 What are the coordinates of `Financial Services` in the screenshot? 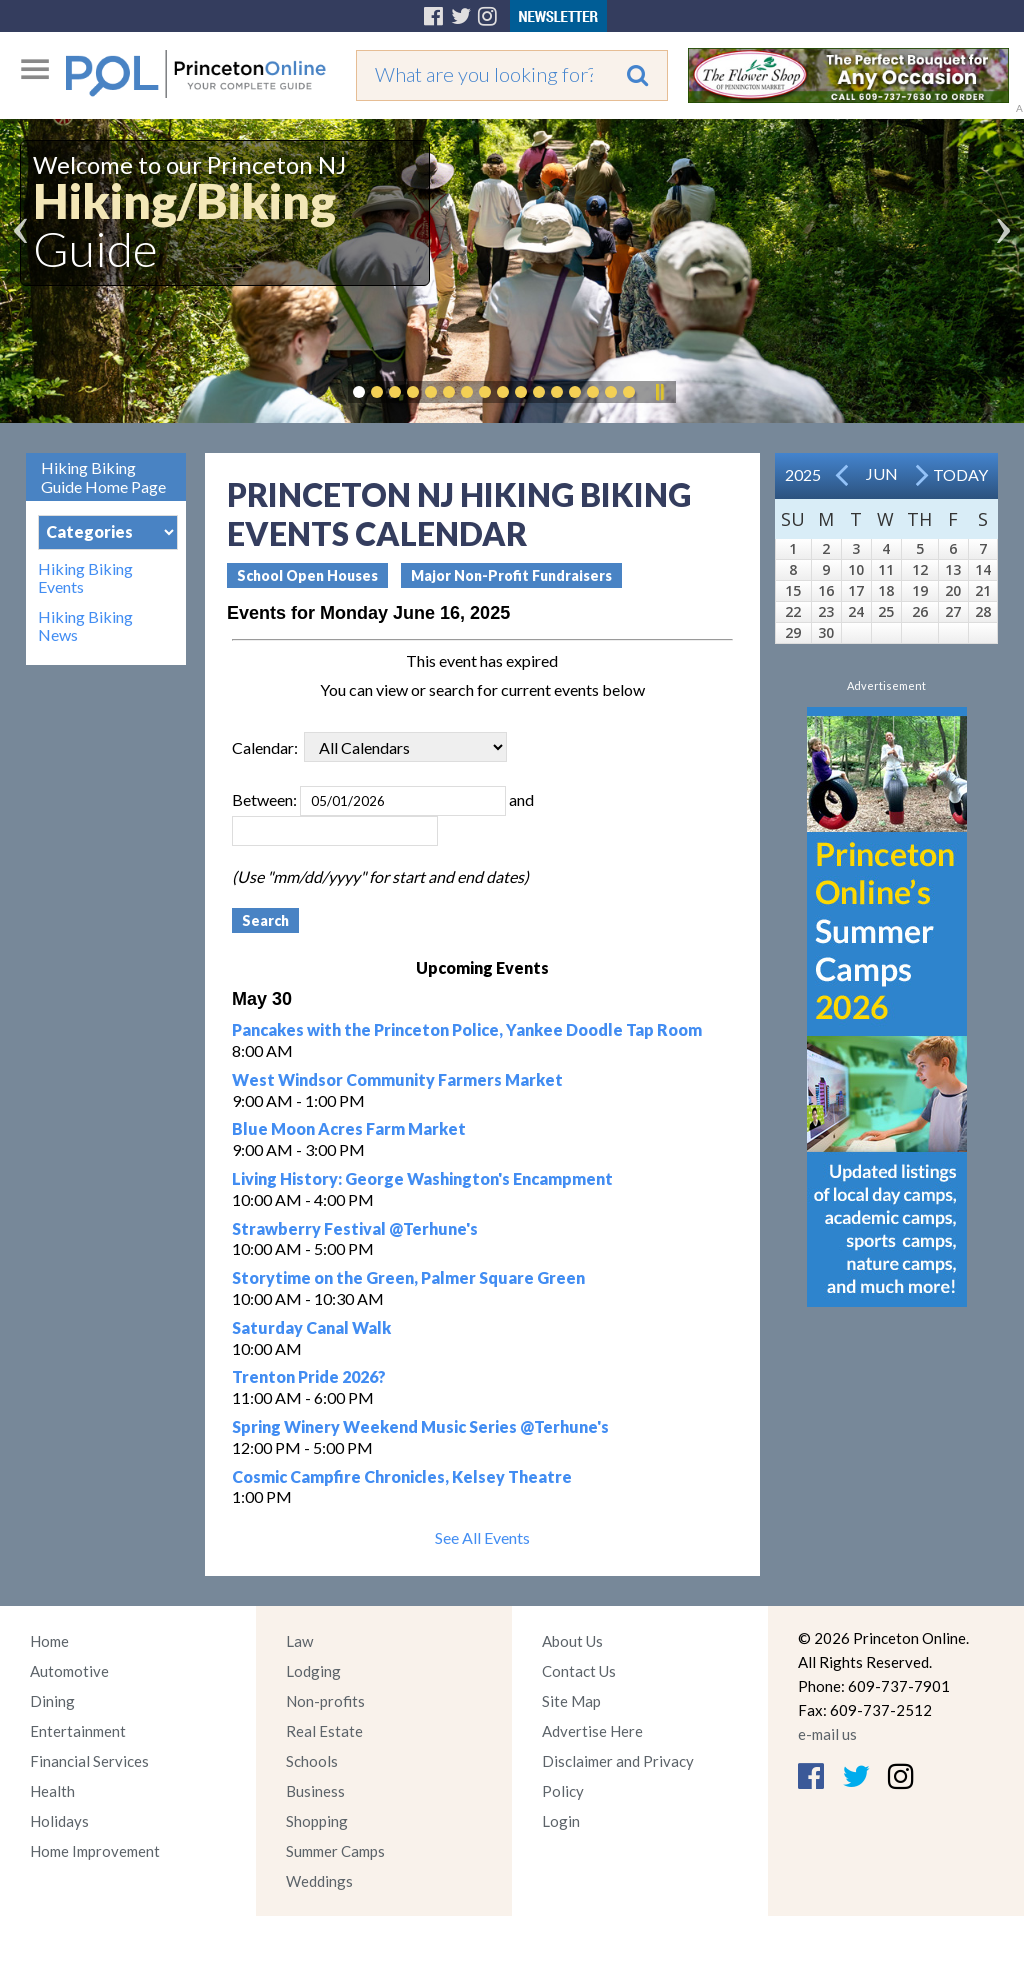 It's located at (89, 1761).